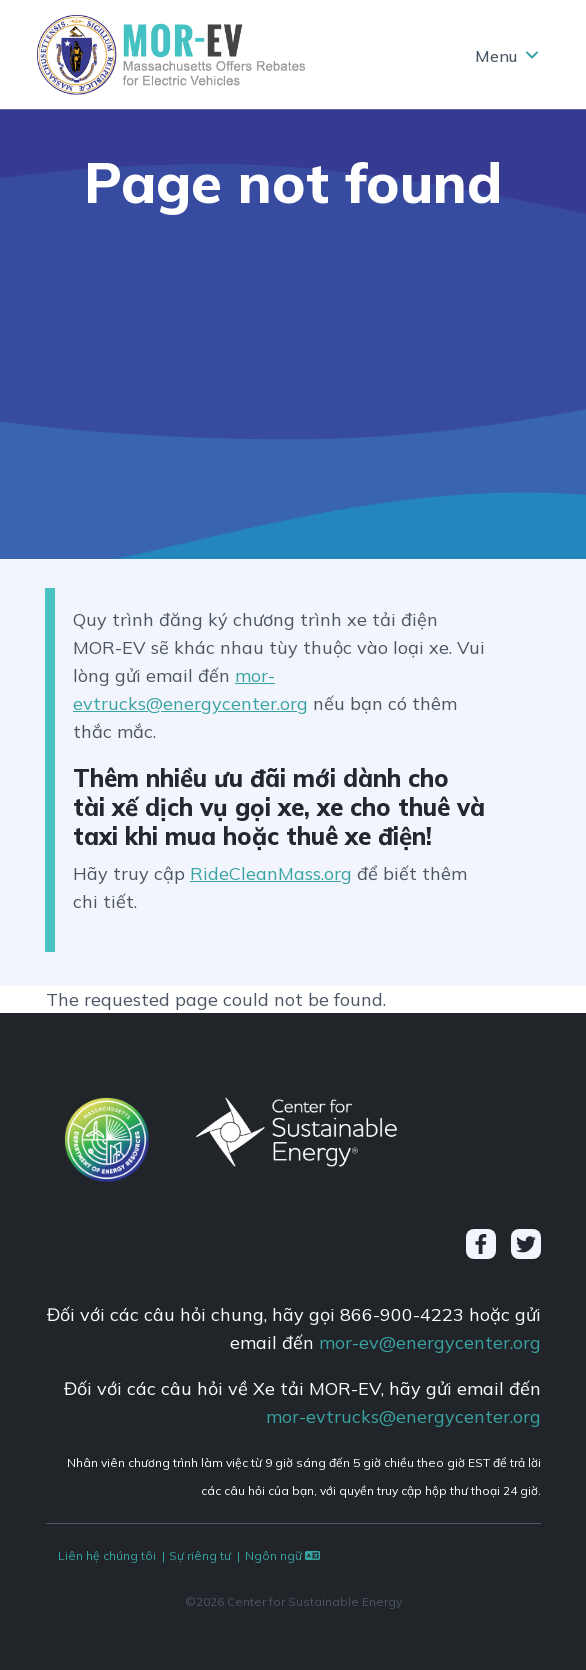  I want to click on mor-evtrucks@energycenter.org, so click(403, 1416).